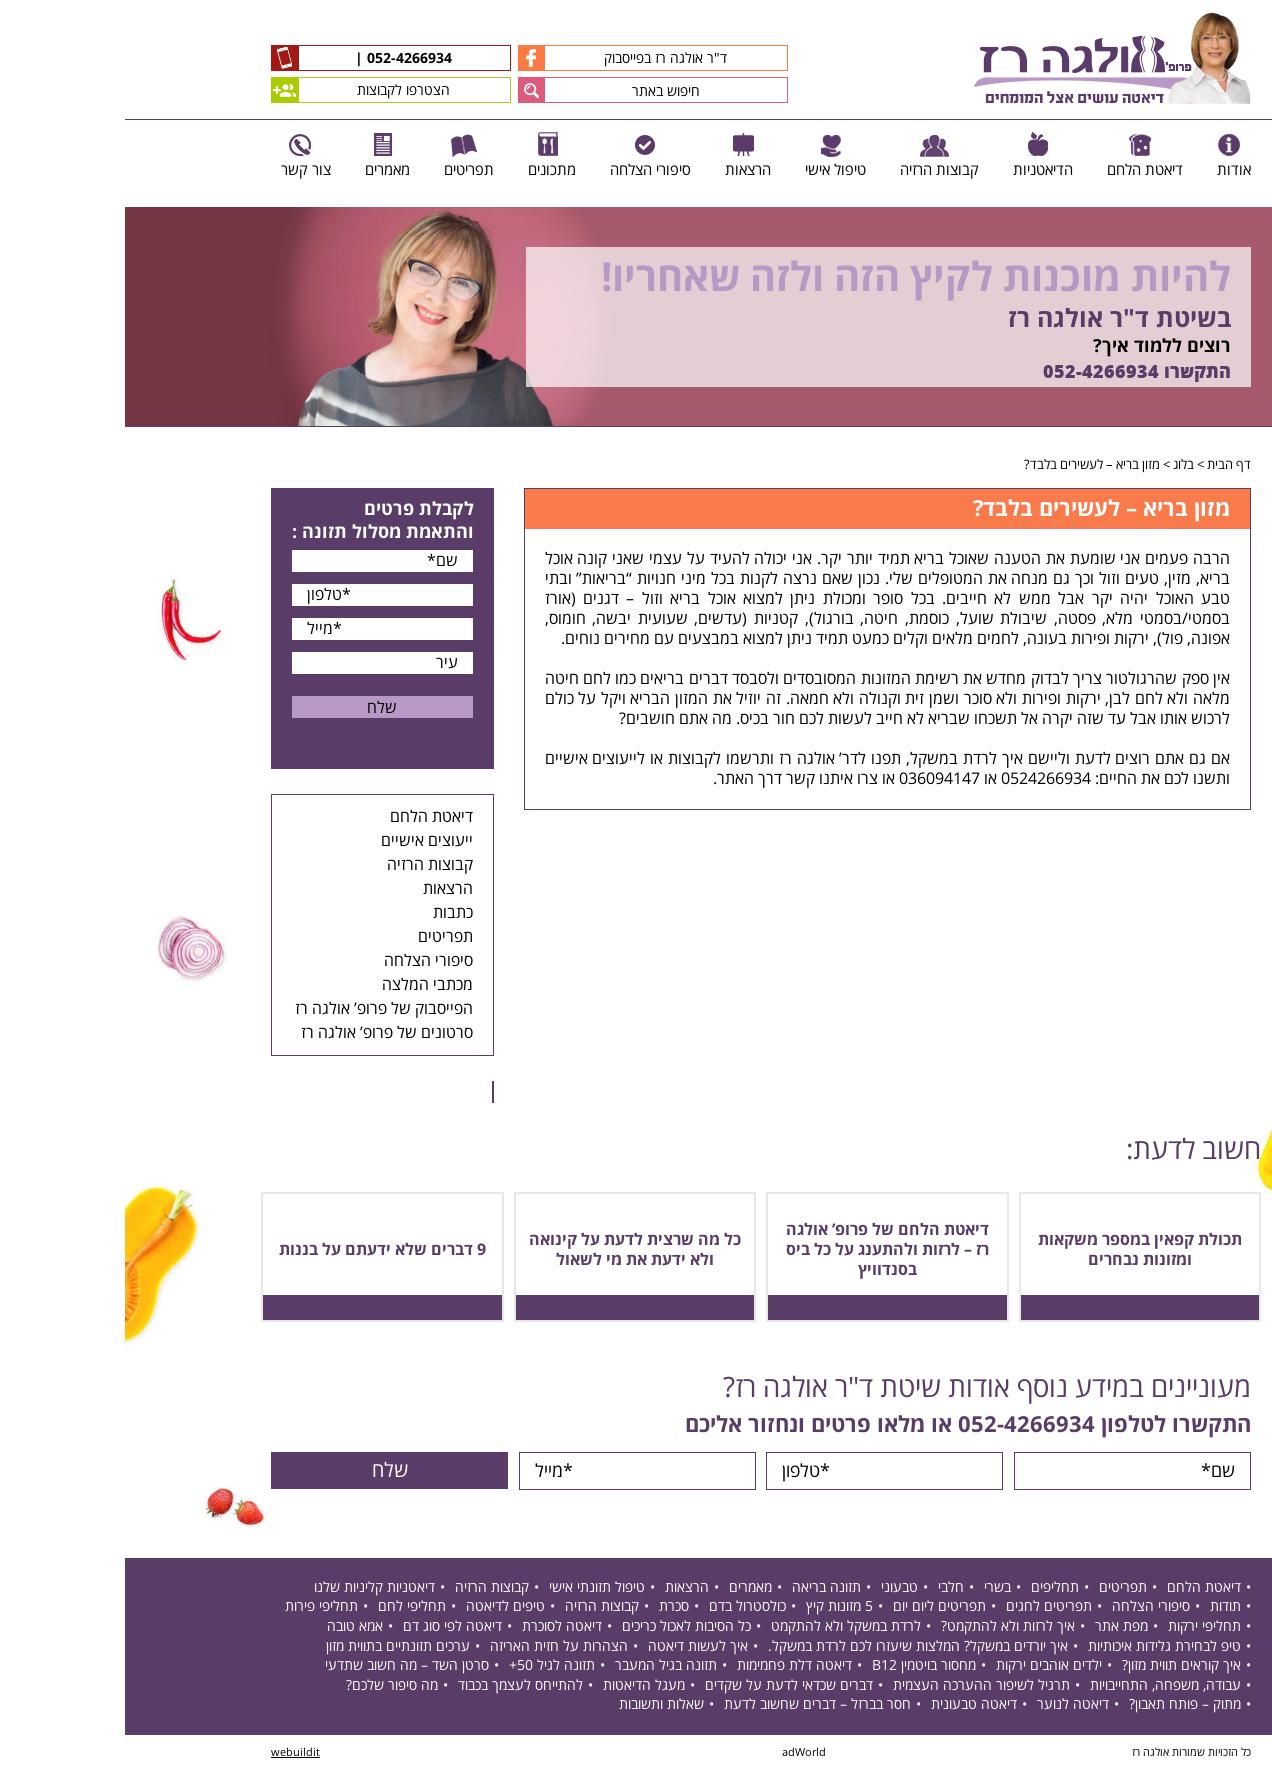 The height and width of the screenshot is (1772, 1272). What do you see at coordinates (235, 90) in the screenshot?
I see `הצטרפו לקבוצות` at bounding box center [235, 90].